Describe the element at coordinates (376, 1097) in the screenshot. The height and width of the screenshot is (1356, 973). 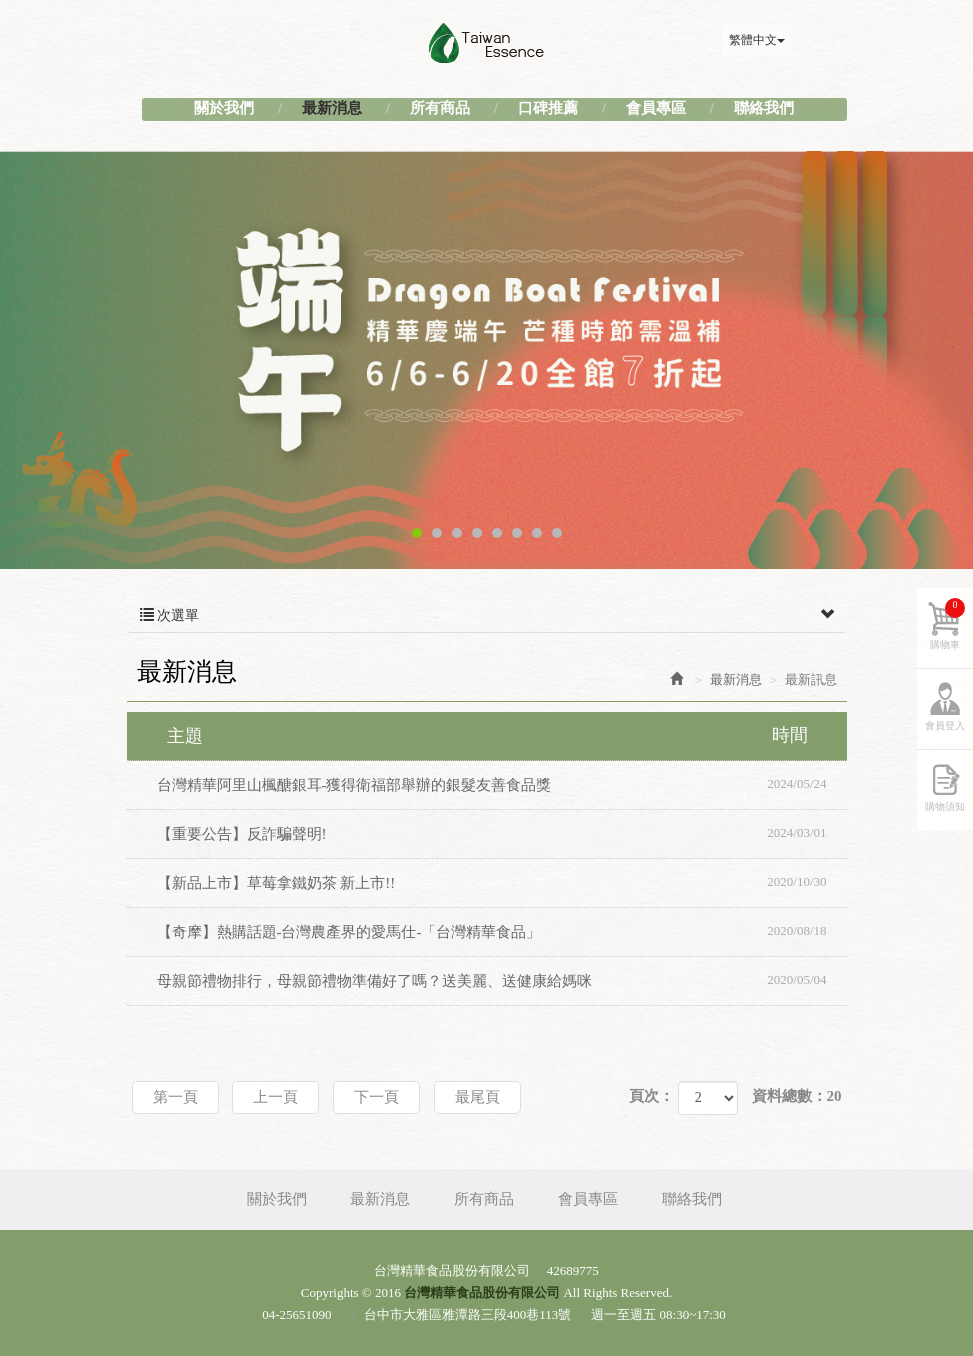
I see `下一頁` at that location.